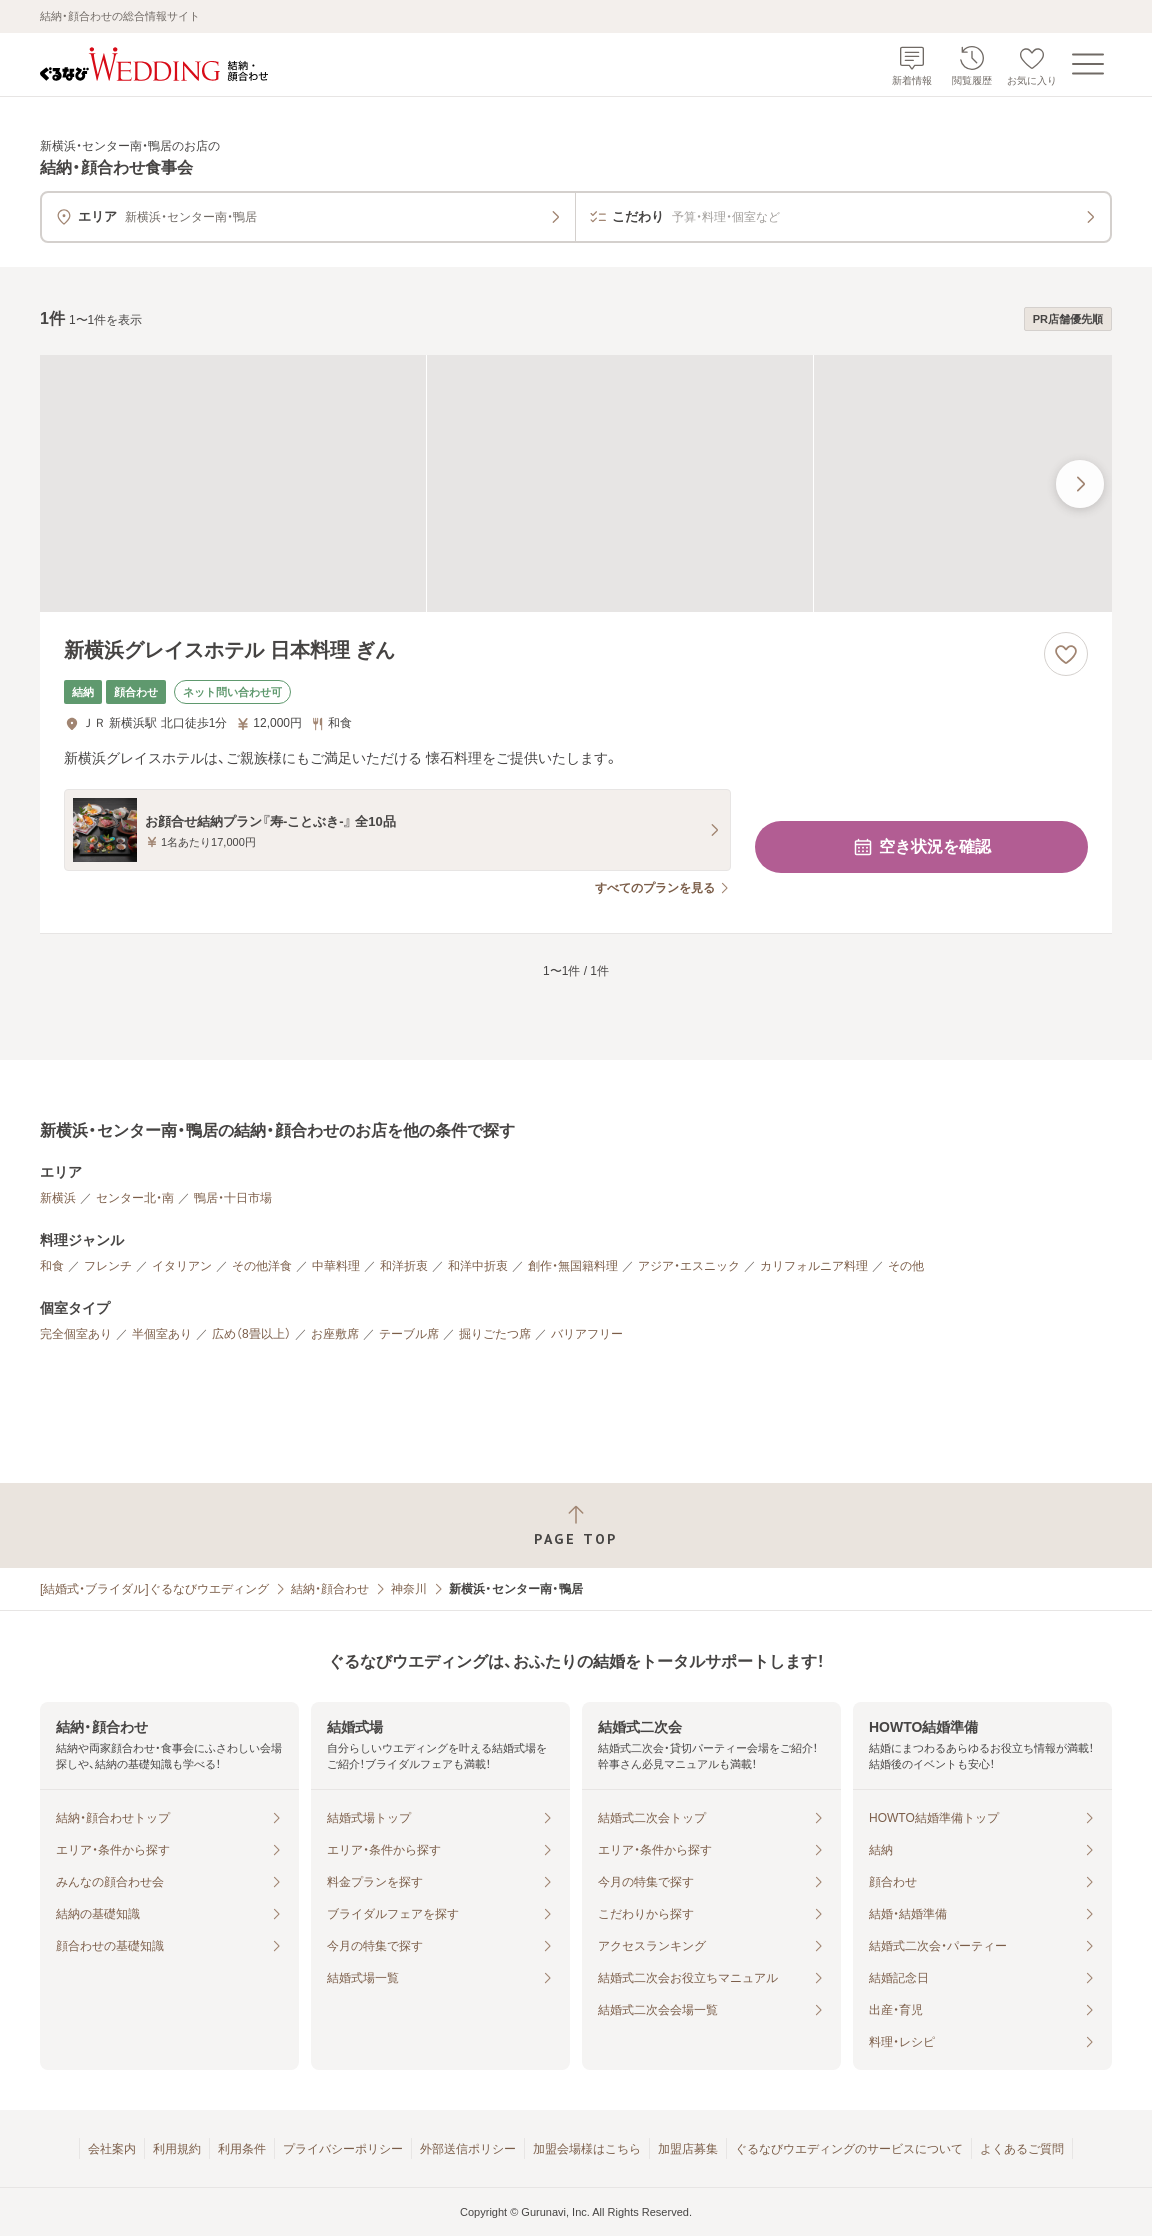 The height and width of the screenshot is (2236, 1152). What do you see at coordinates (135, 1198) in the screenshot?
I see `センター北・南` at bounding box center [135, 1198].